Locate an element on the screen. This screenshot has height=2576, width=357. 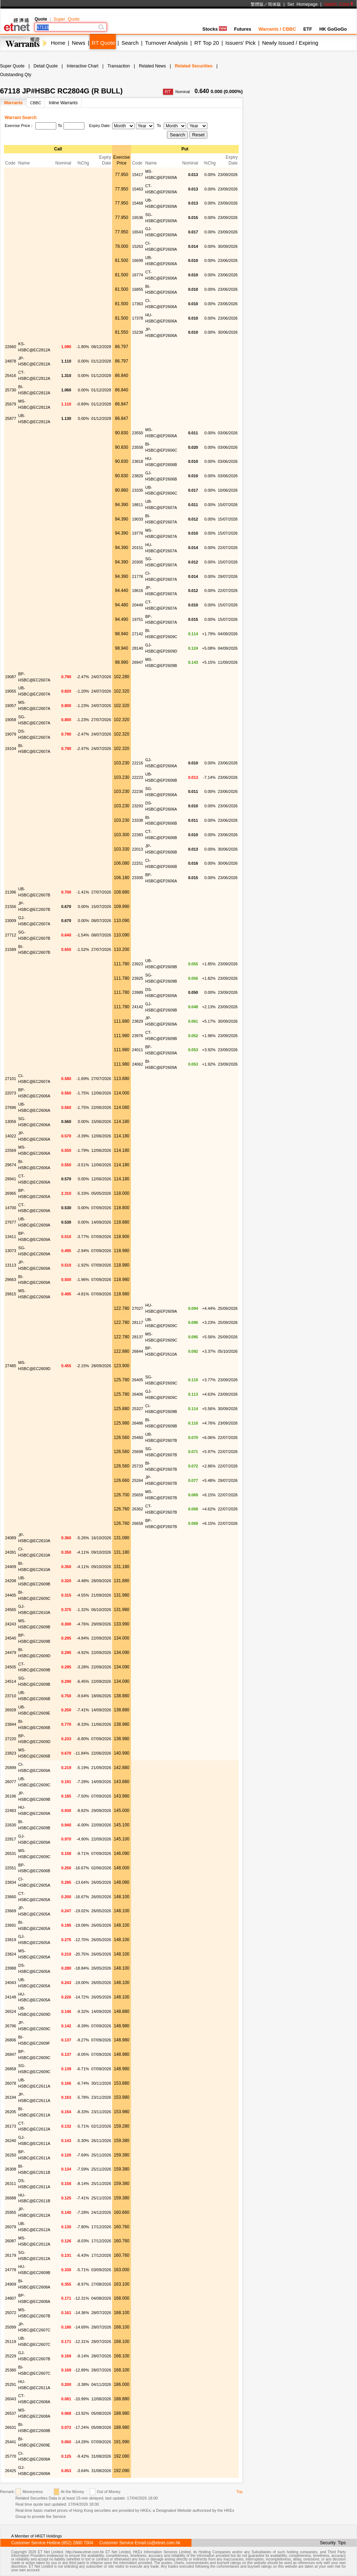
19104 is located at coordinates (10, 748).